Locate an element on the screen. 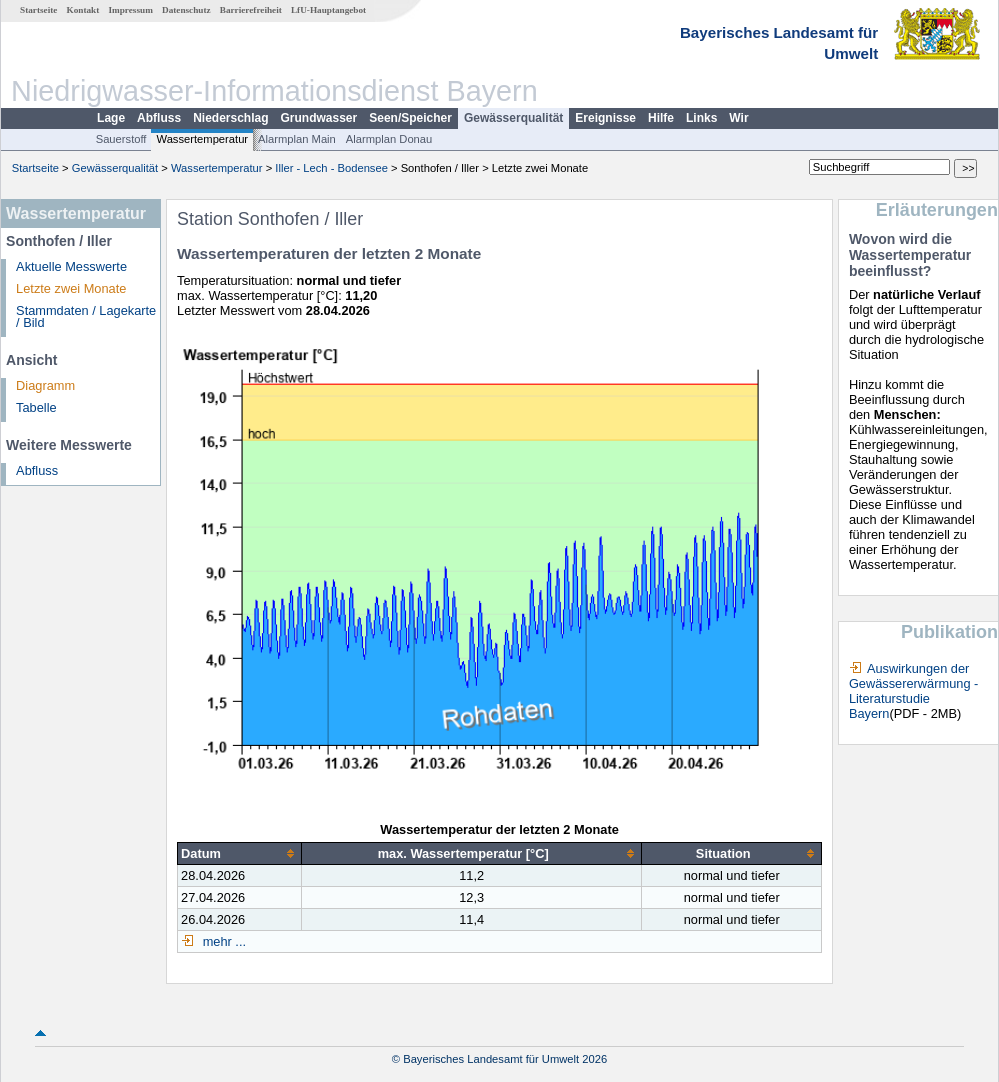 This screenshot has width=999, height=1082. Tabelle is located at coordinates (36, 407).